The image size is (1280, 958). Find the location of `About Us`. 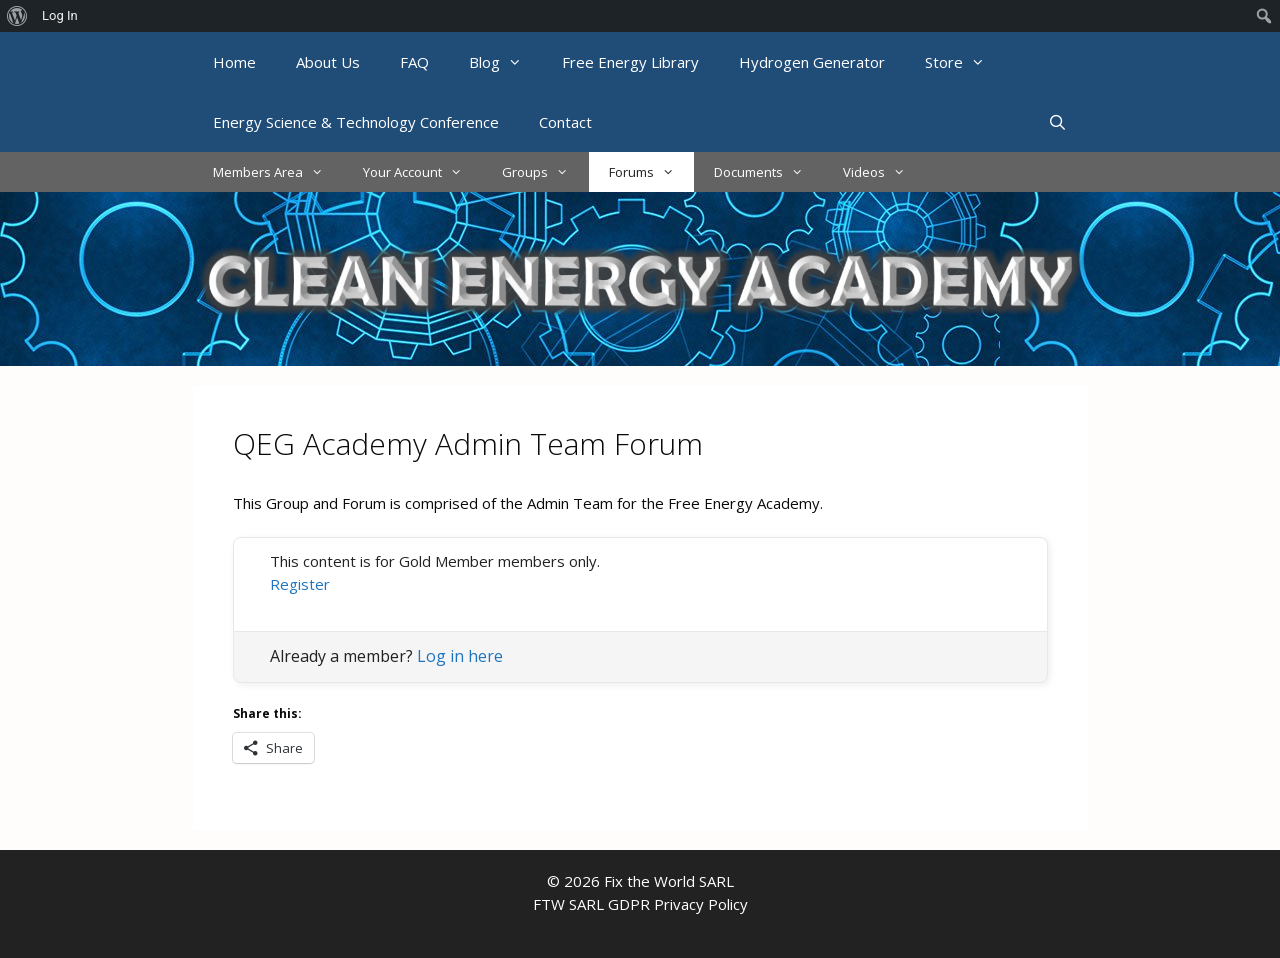

About Us is located at coordinates (328, 62).